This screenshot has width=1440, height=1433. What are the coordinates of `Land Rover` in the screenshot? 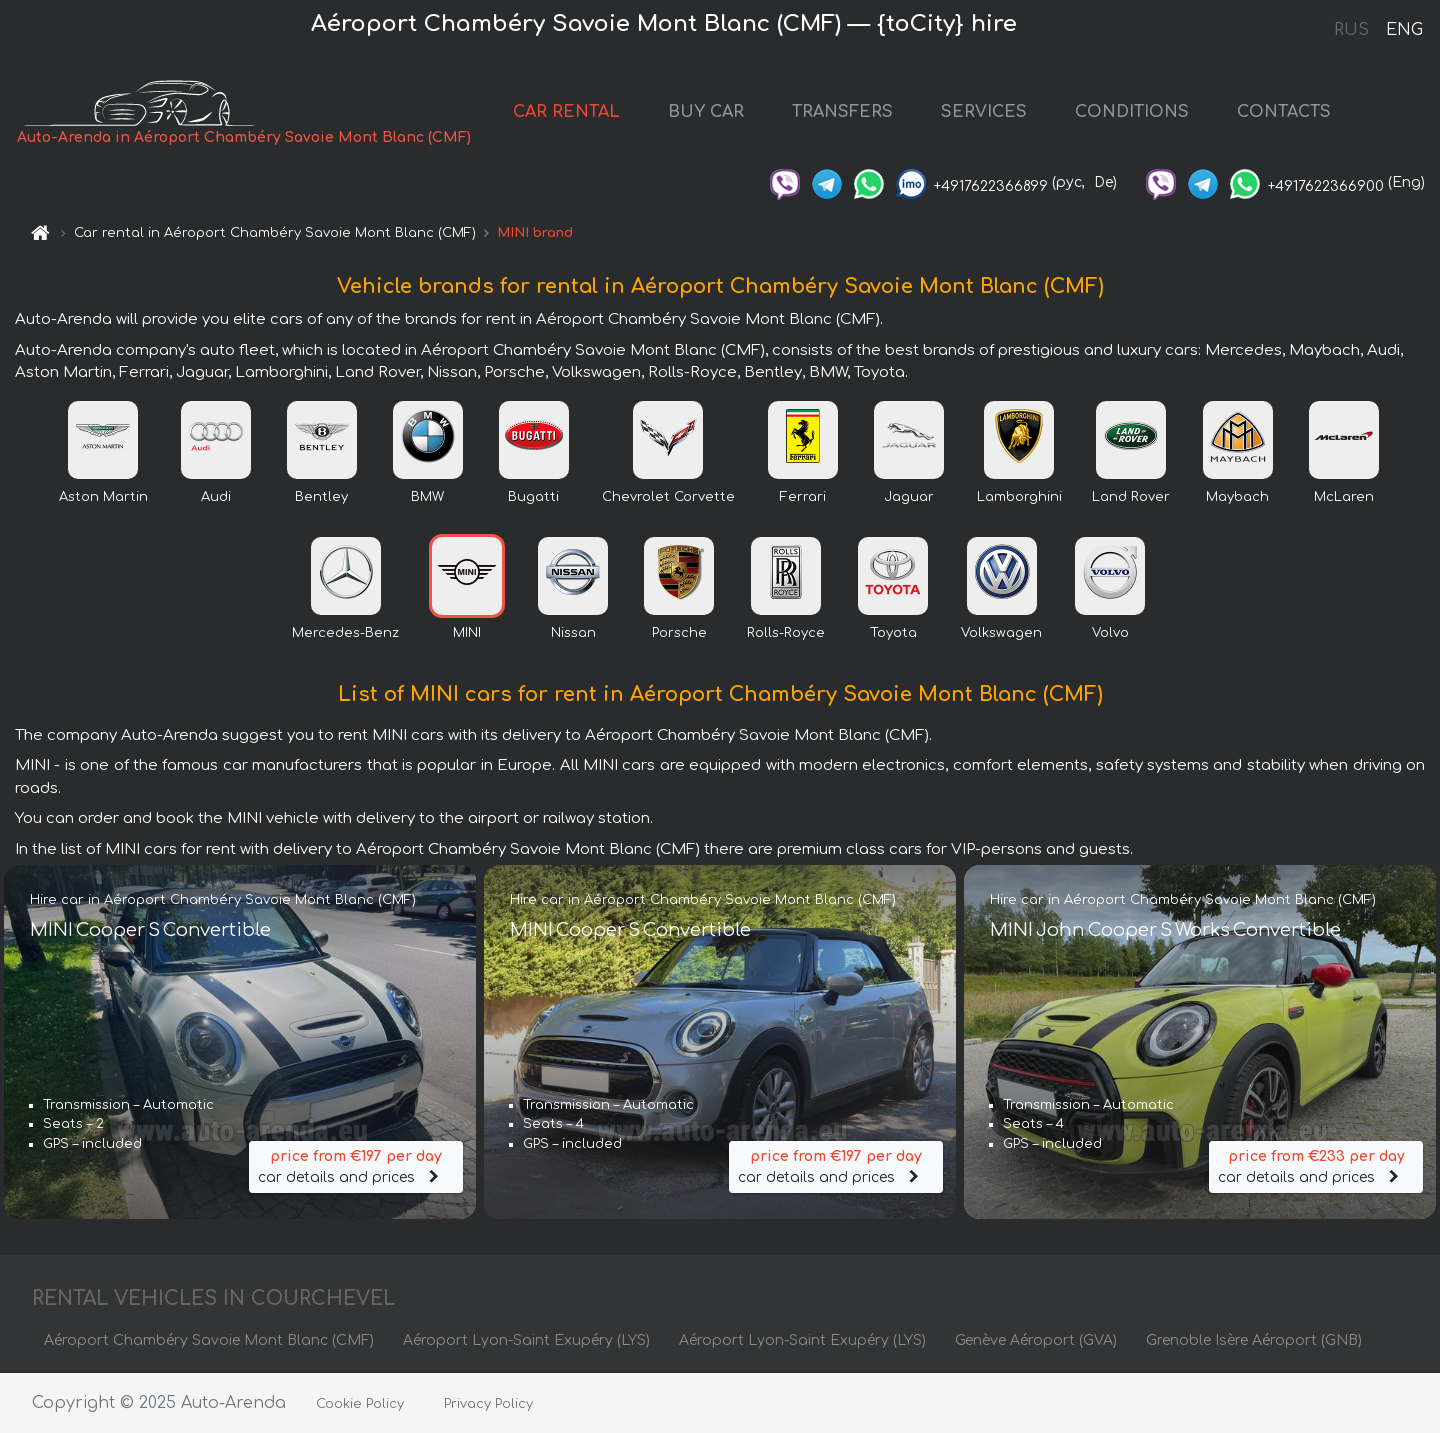 It's located at (1131, 497).